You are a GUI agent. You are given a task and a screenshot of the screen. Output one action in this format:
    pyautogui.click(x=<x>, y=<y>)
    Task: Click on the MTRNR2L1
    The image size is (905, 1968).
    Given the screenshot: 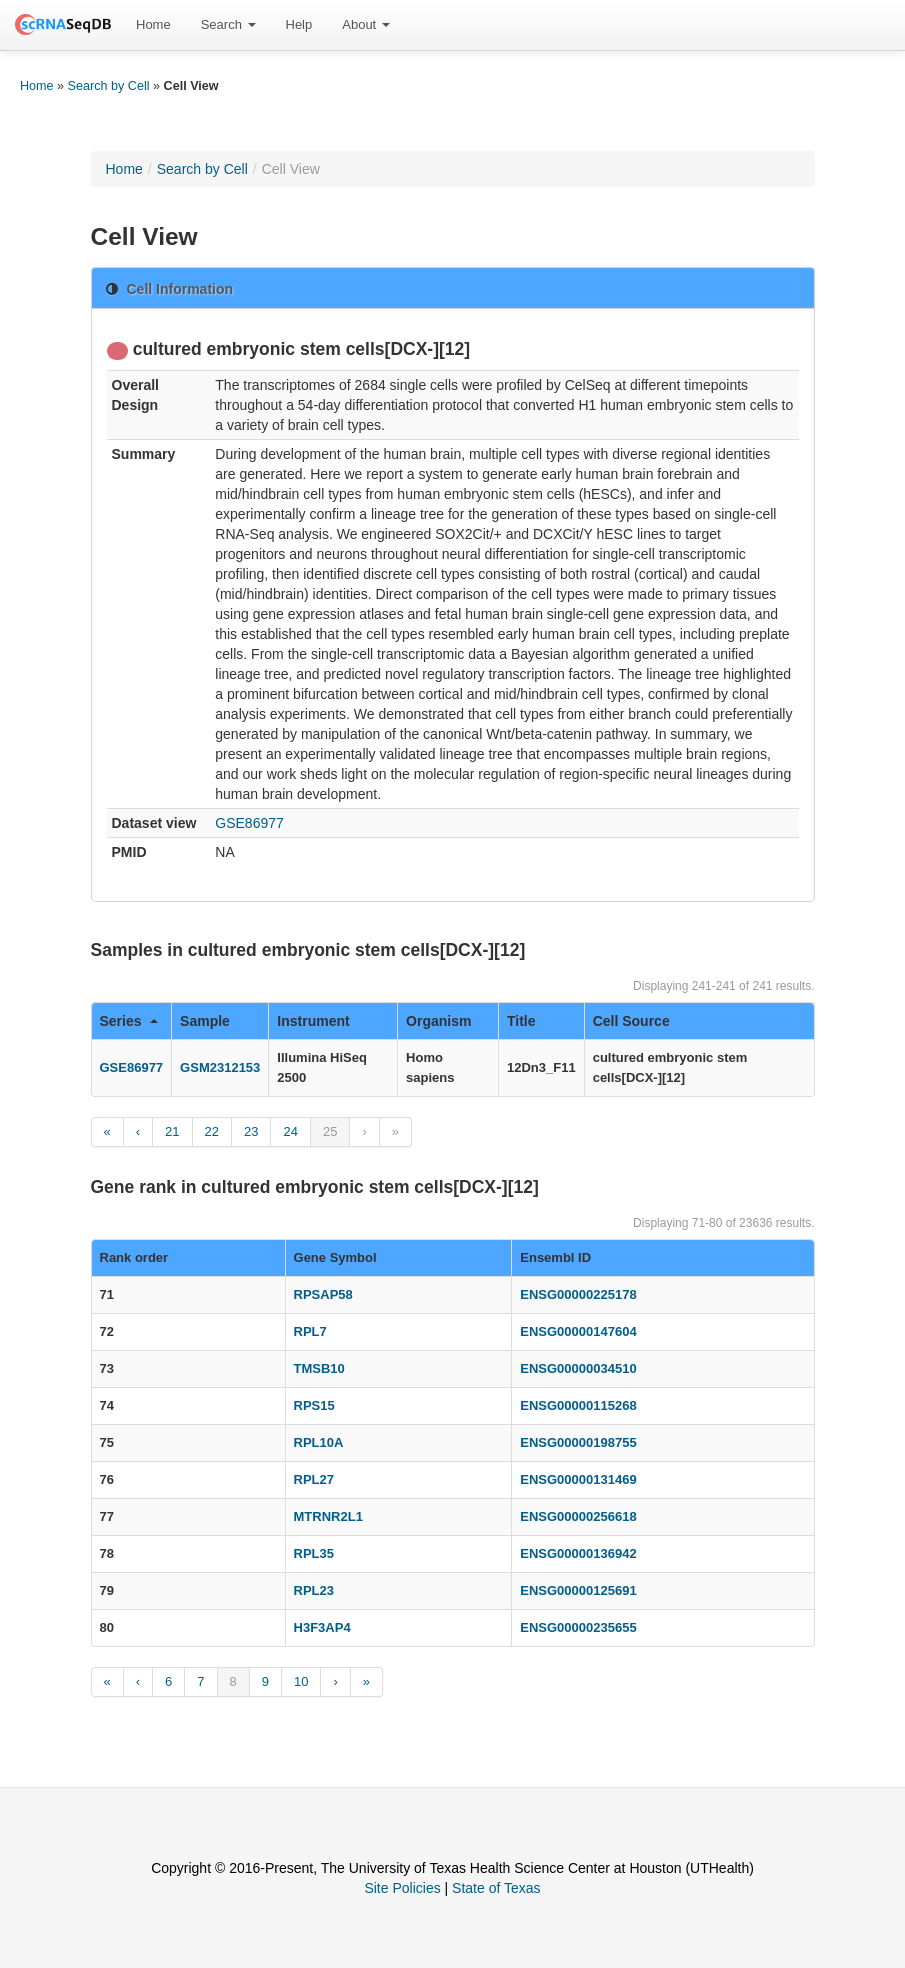 What is the action you would take?
    pyautogui.click(x=328, y=1516)
    